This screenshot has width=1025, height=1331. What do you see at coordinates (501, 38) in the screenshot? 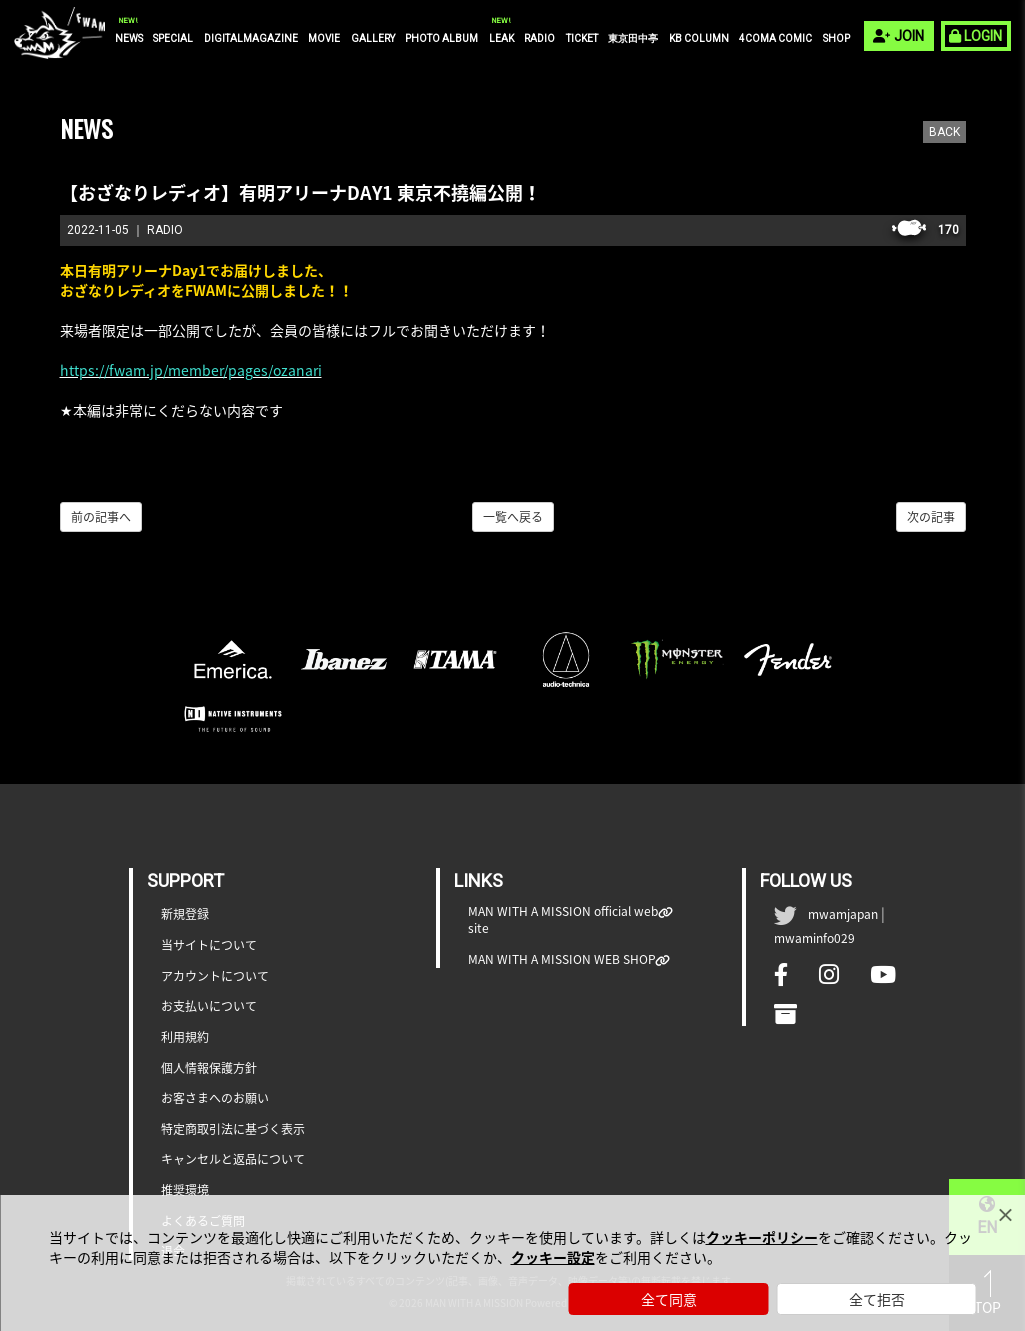
I see `LEAK` at bounding box center [501, 38].